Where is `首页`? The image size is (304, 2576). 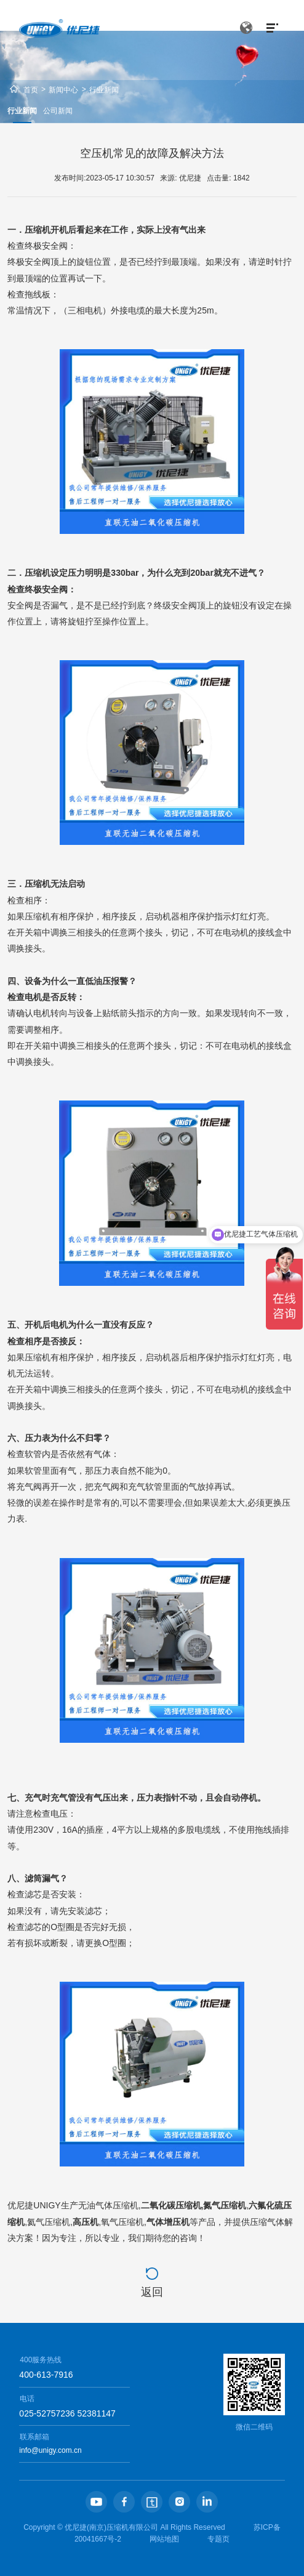
首页 is located at coordinates (30, 90).